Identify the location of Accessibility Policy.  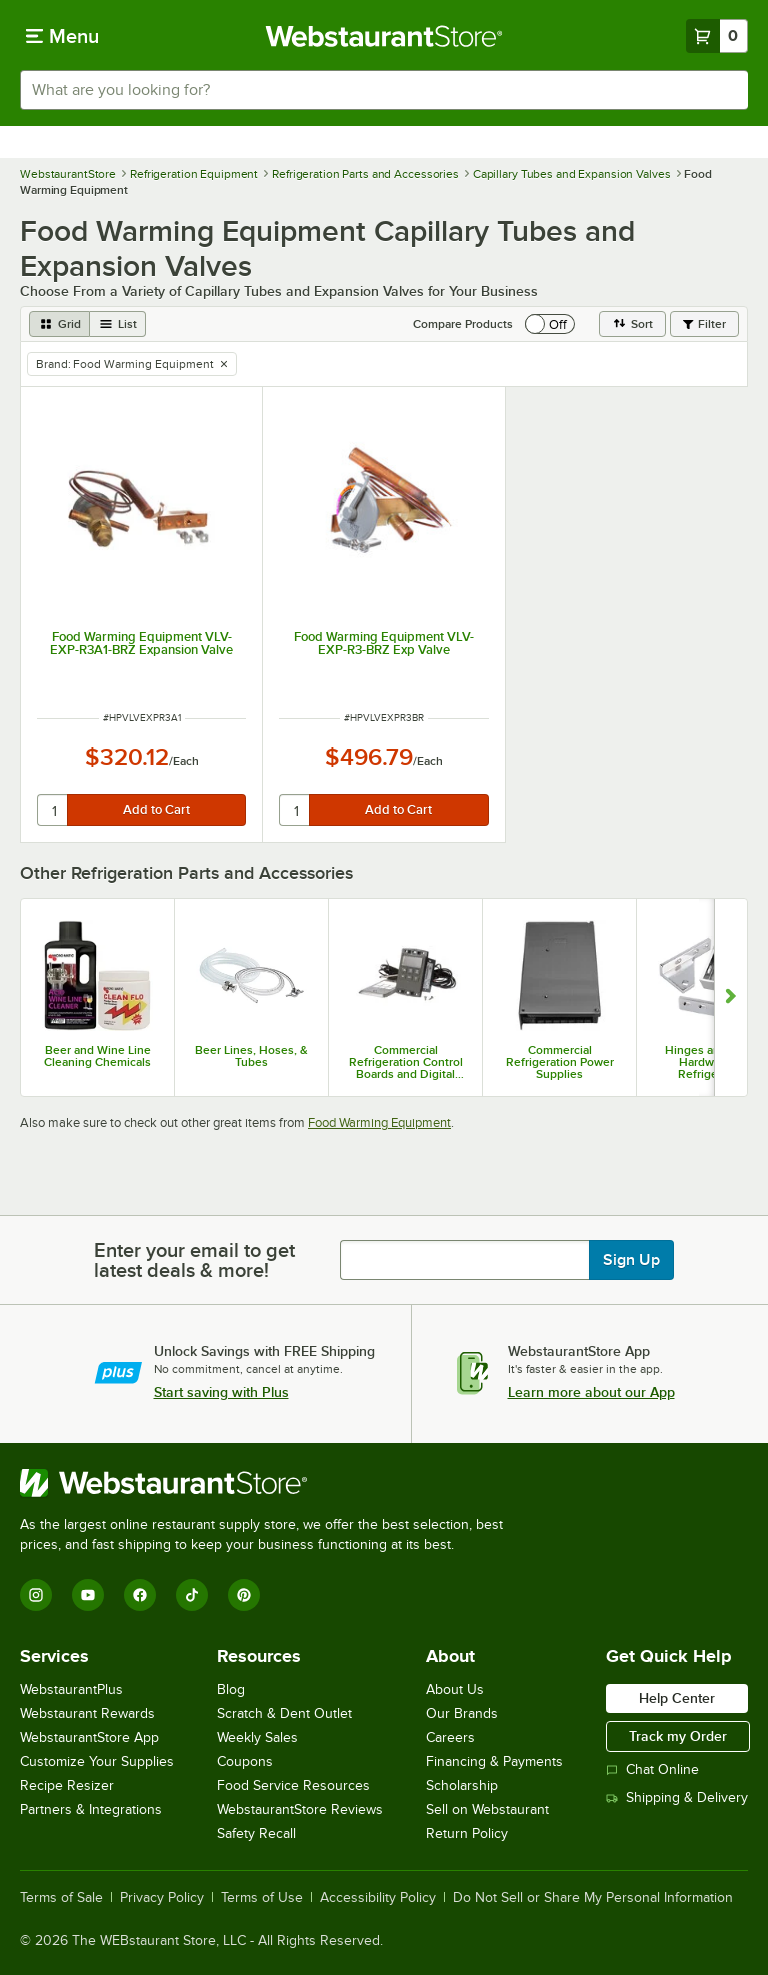
(378, 1898).